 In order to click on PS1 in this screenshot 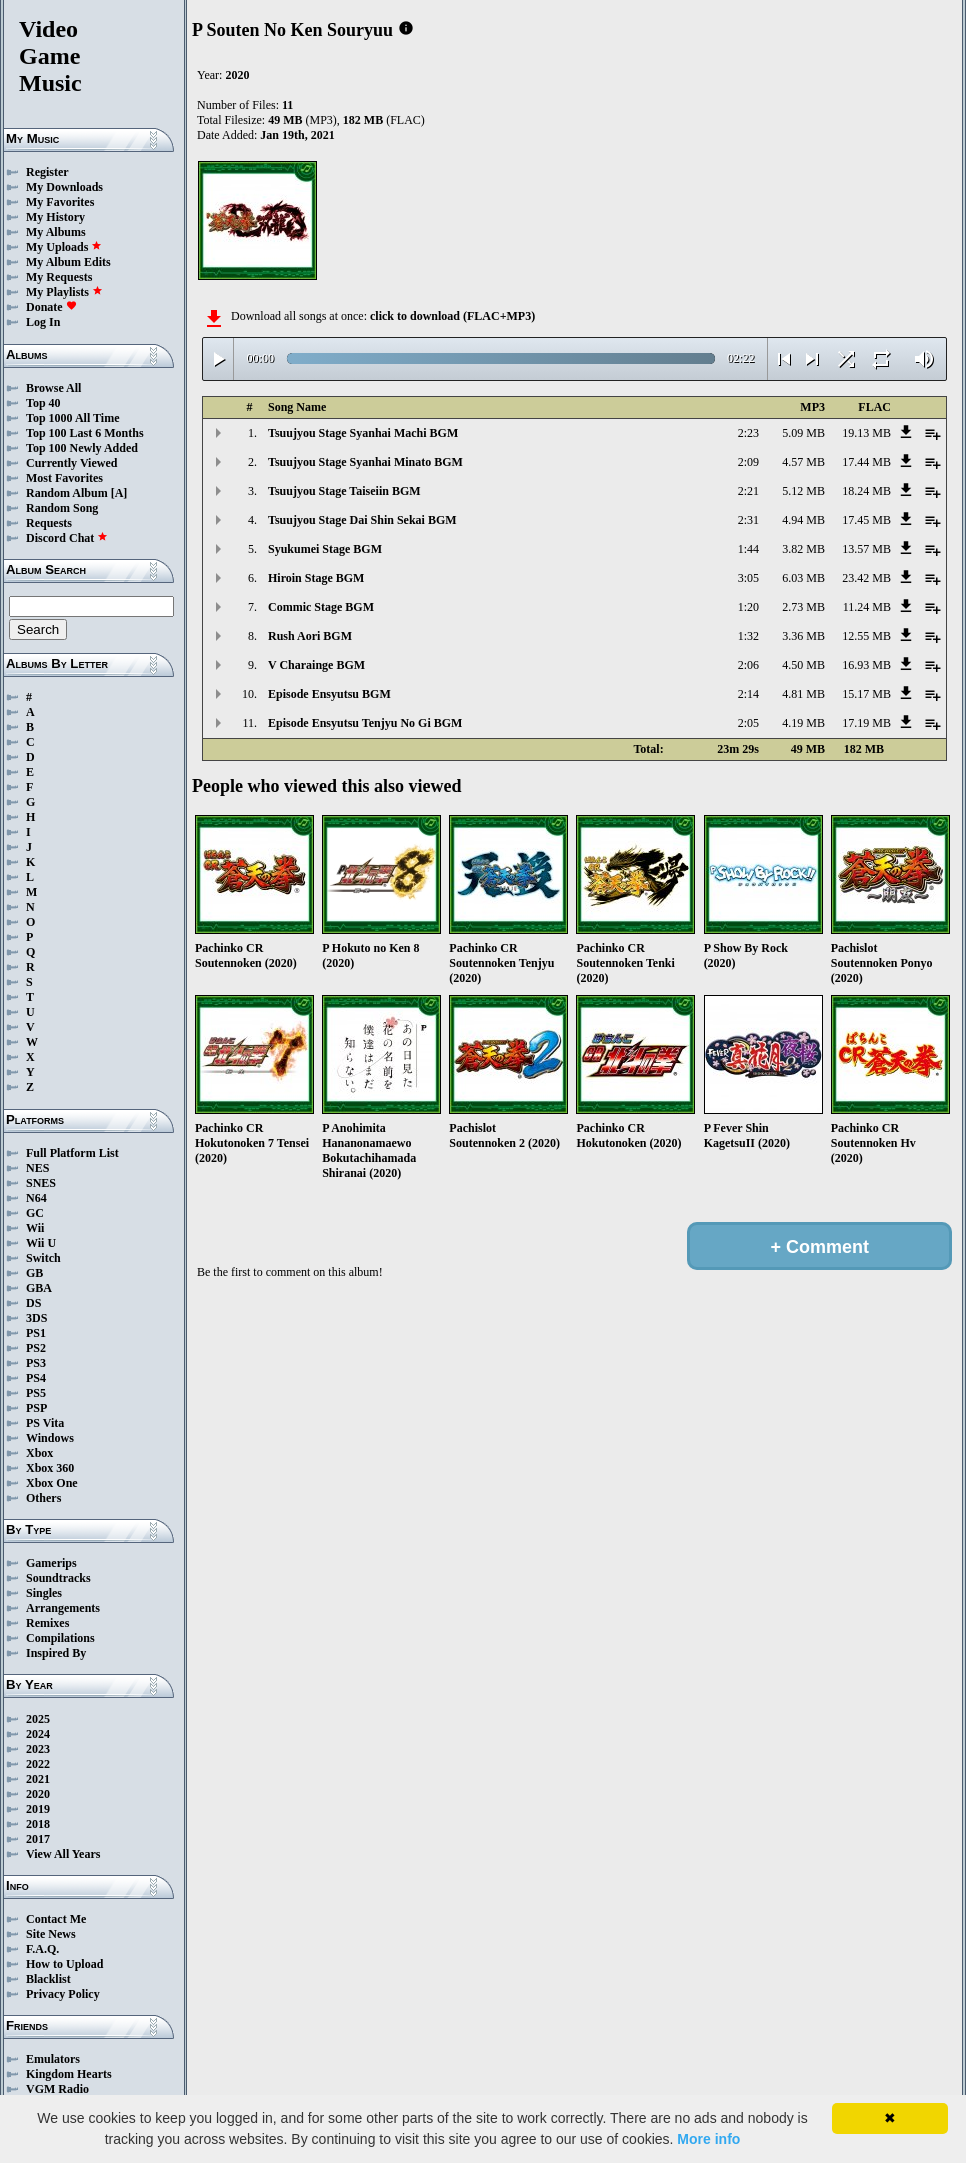, I will do `click(36, 1333)`.